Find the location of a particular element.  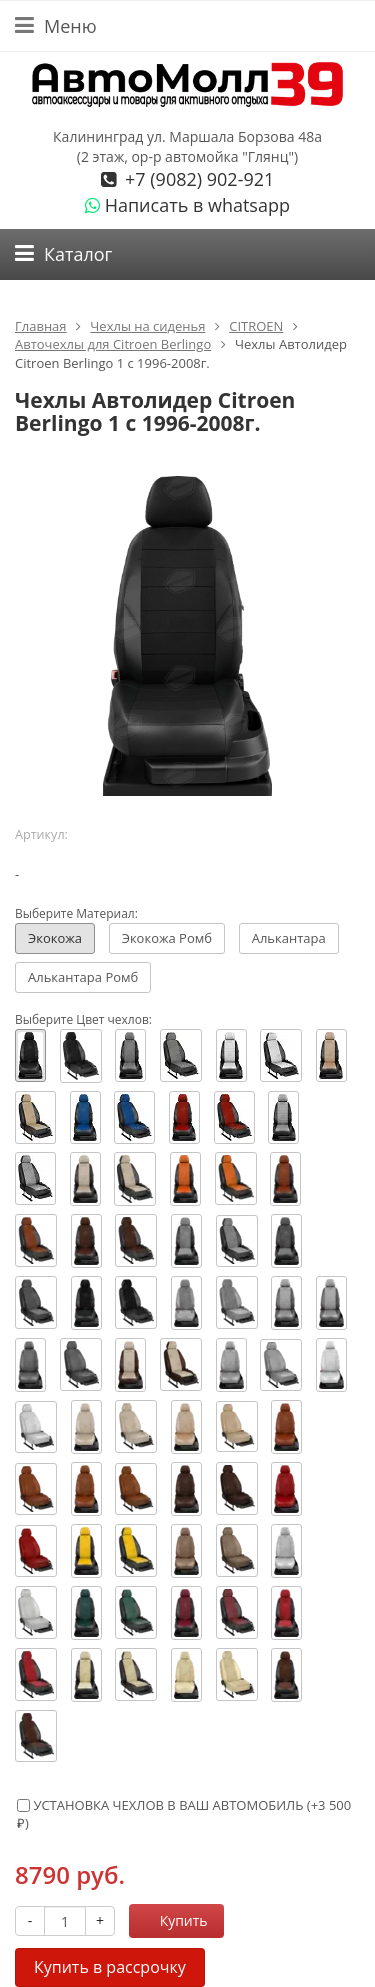

Главная is located at coordinates (41, 326).